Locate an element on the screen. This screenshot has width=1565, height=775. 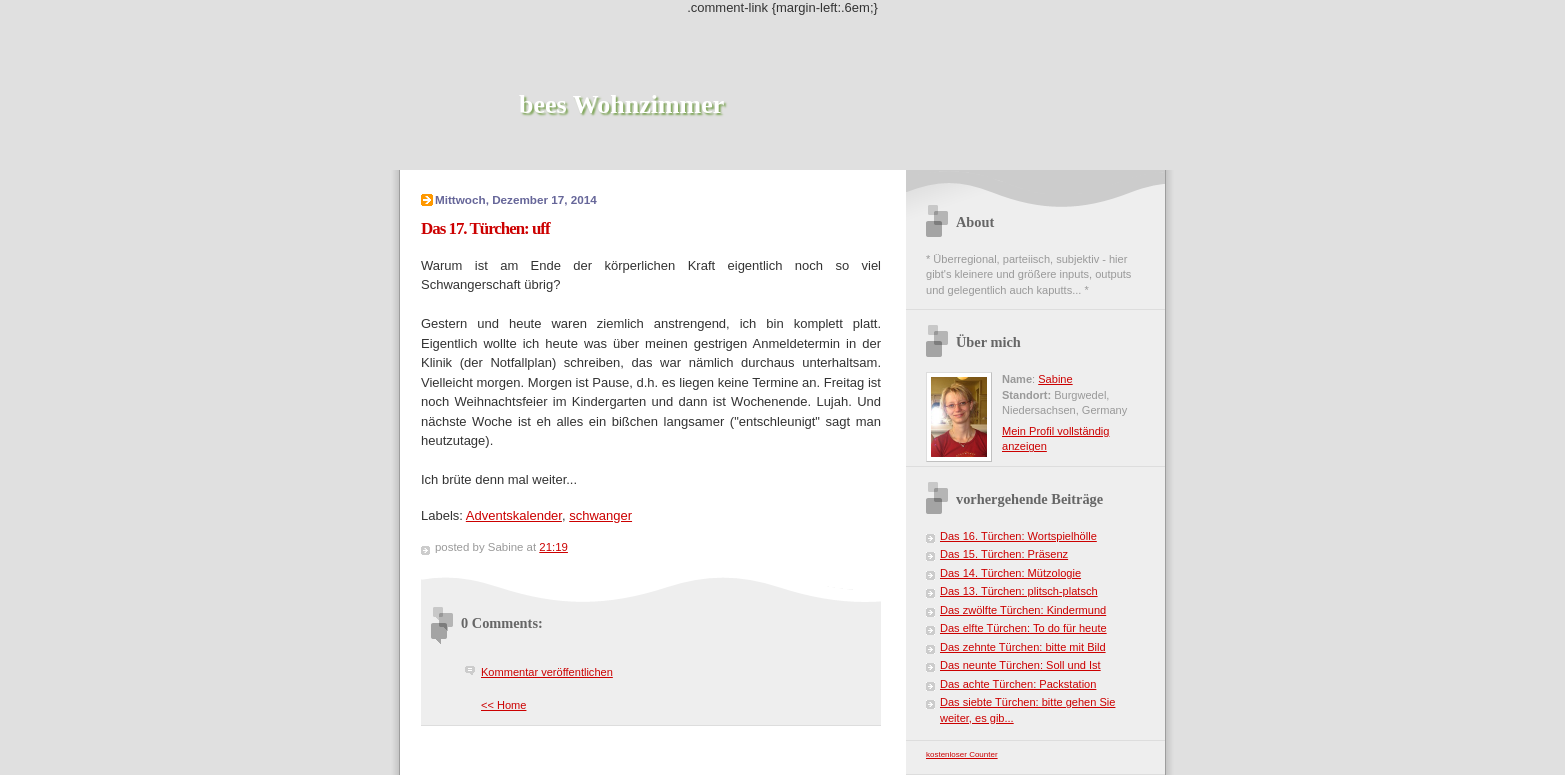
Das elfte Türchen: To do für heute is located at coordinates (1023, 628).